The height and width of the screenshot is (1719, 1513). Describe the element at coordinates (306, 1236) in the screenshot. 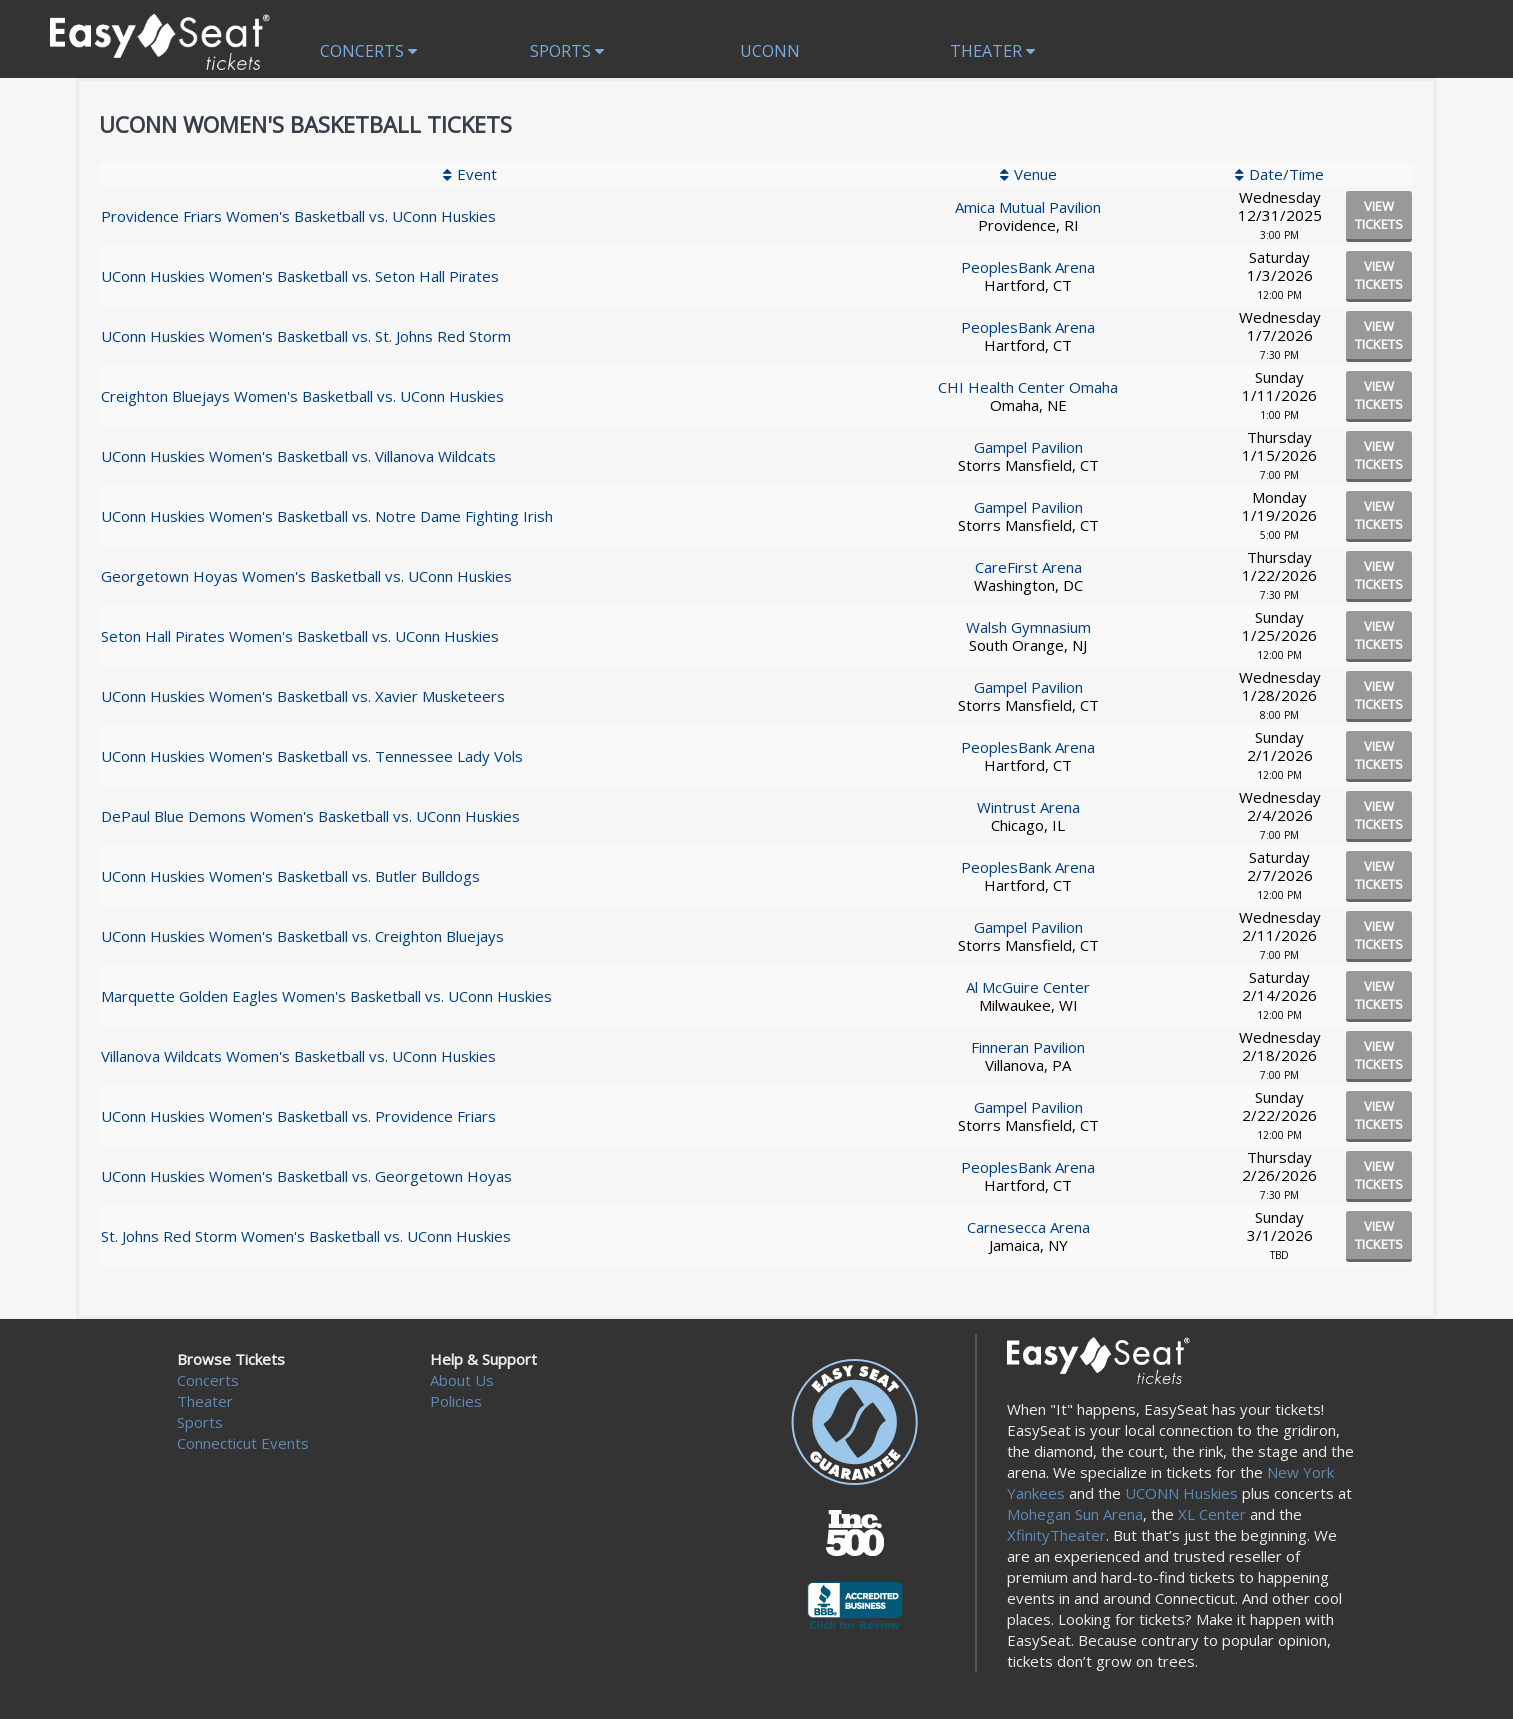

I see `St. Johns Red Storm Women's Basketball vs. UConn Huskies` at that location.